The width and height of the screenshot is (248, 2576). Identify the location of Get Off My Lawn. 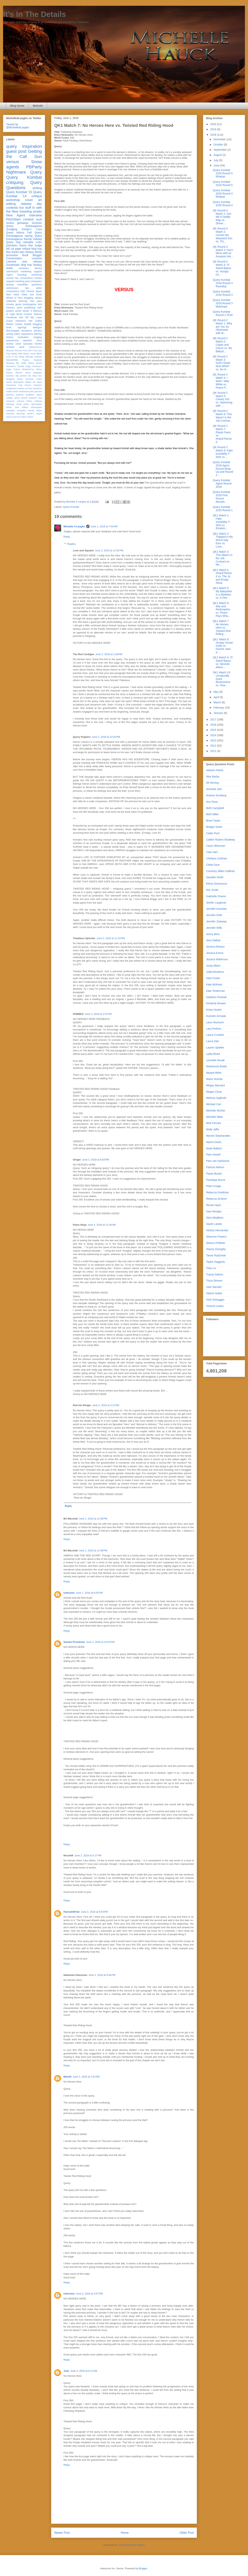
(30, 317).